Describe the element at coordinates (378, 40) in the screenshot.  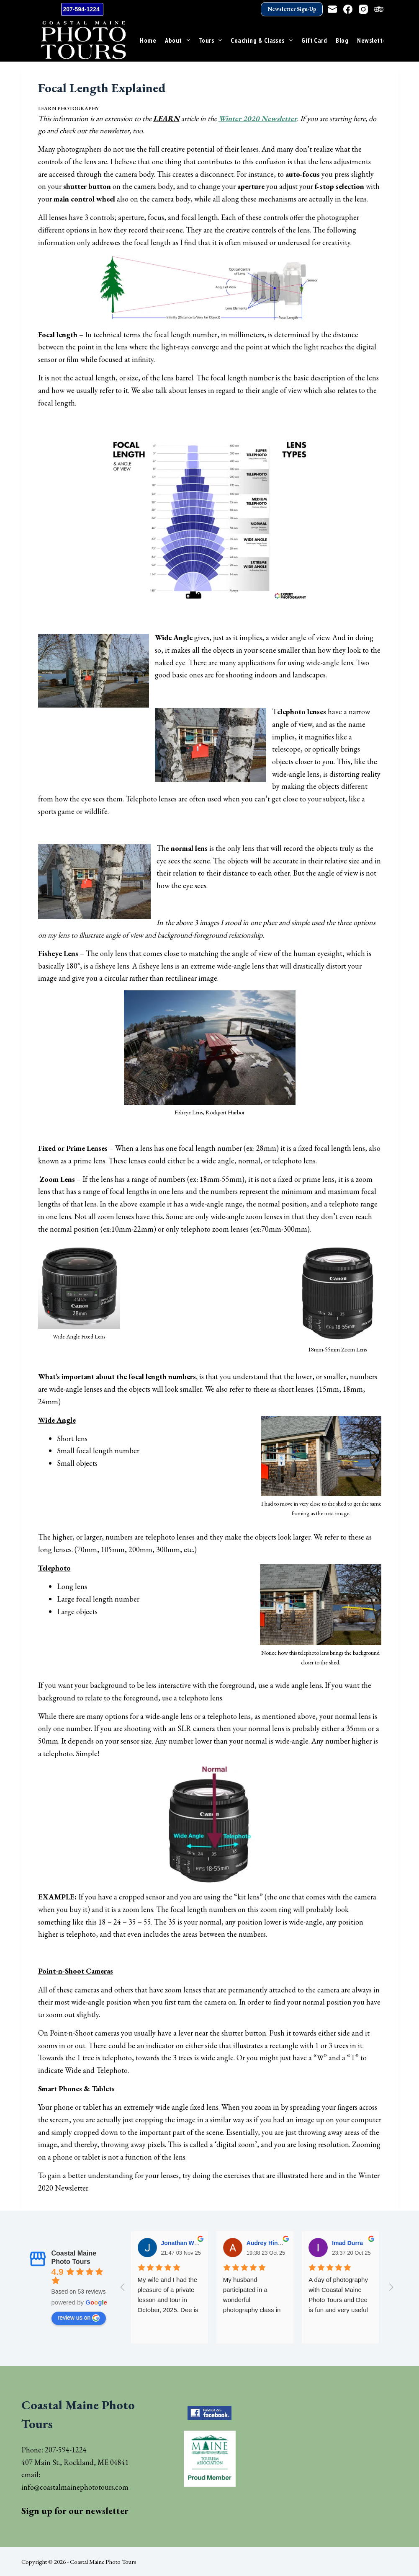
I see `Newsletter` at that location.